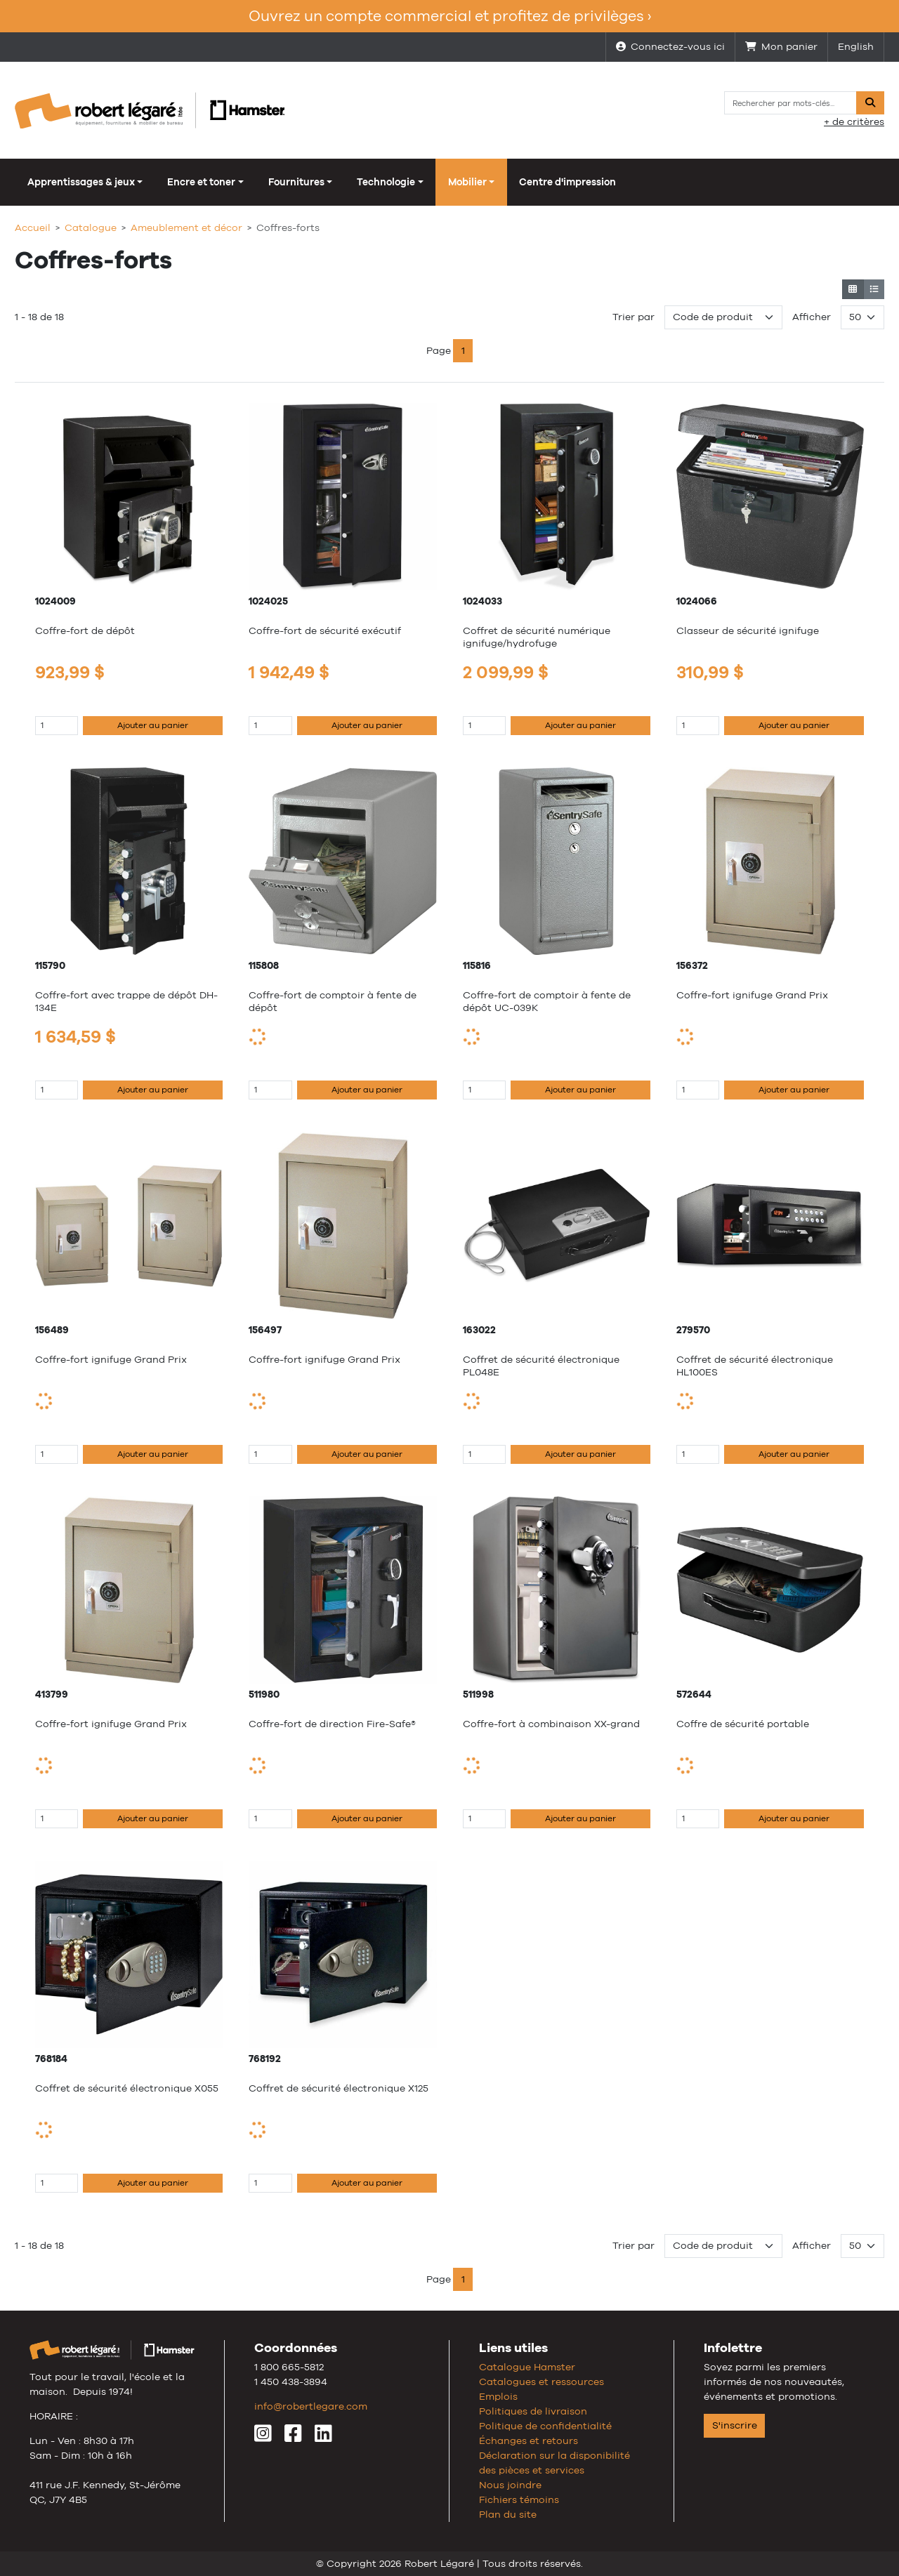 Image resolution: width=899 pixels, height=2576 pixels. I want to click on Politiques de livraison, so click(533, 2411).